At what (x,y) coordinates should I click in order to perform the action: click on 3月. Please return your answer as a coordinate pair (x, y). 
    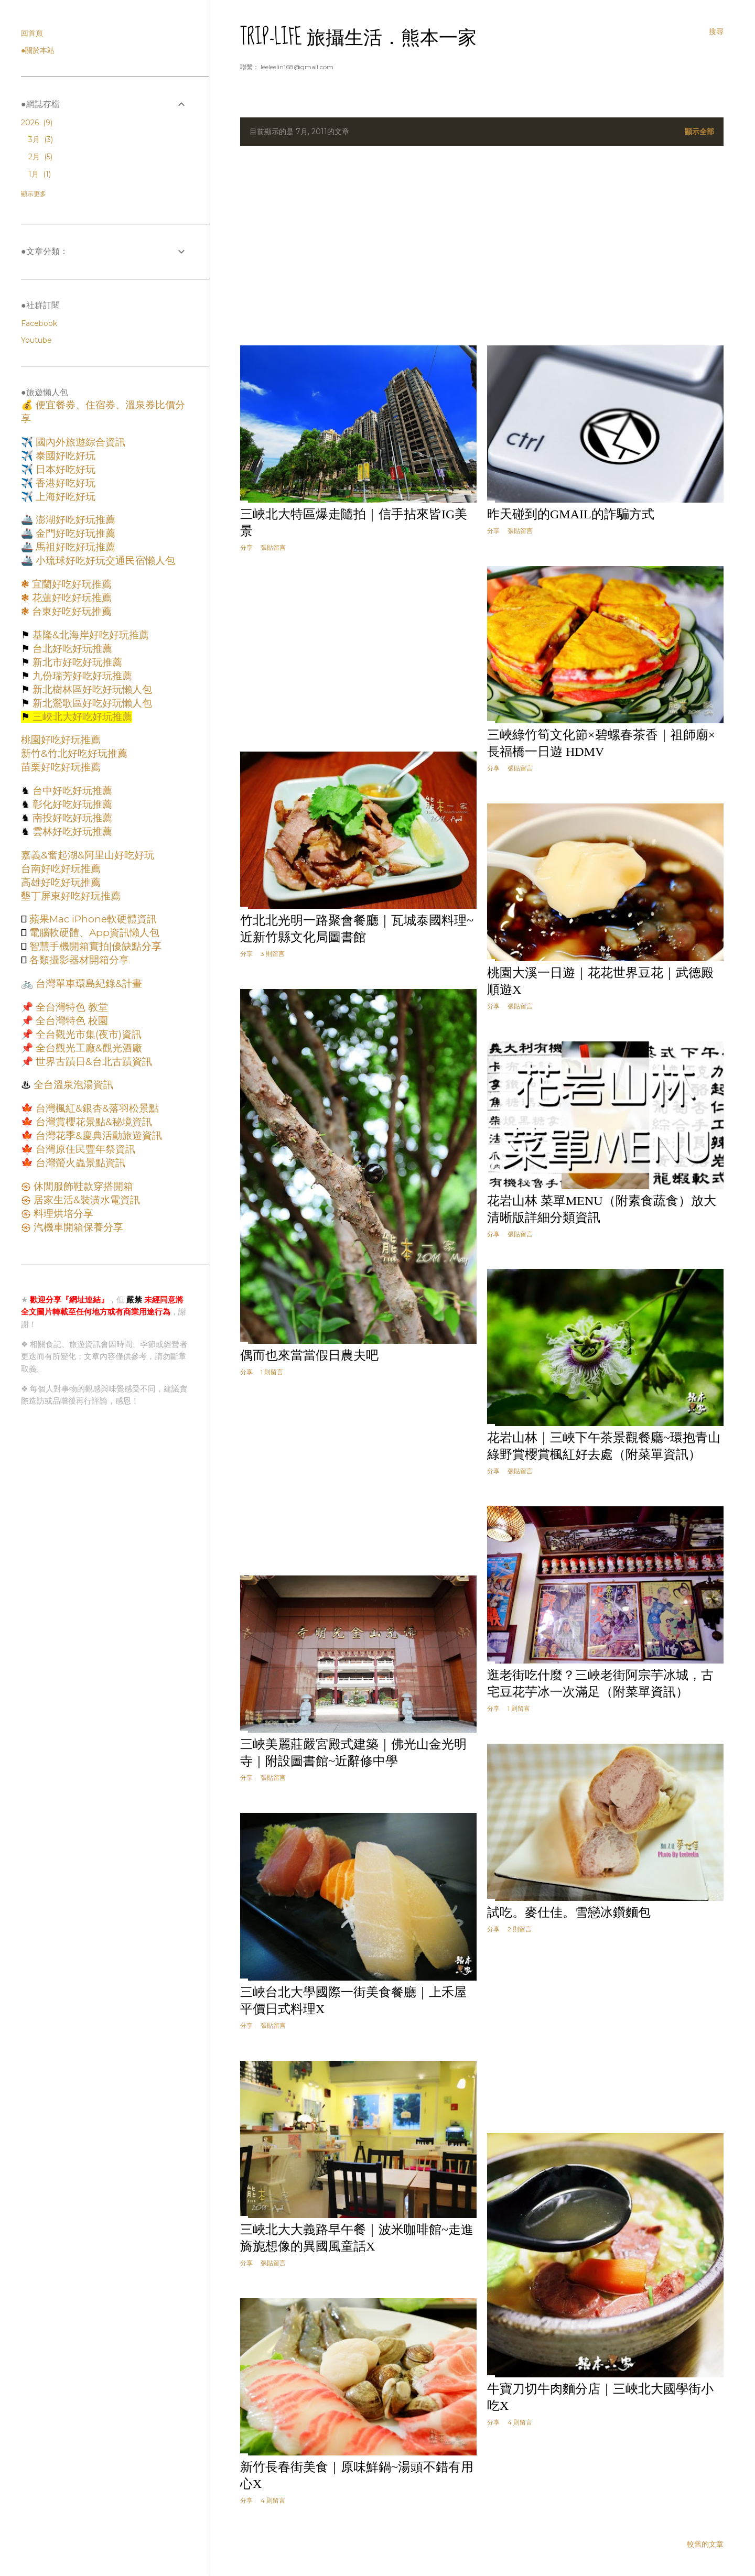
    Looking at the image, I should click on (40, 139).